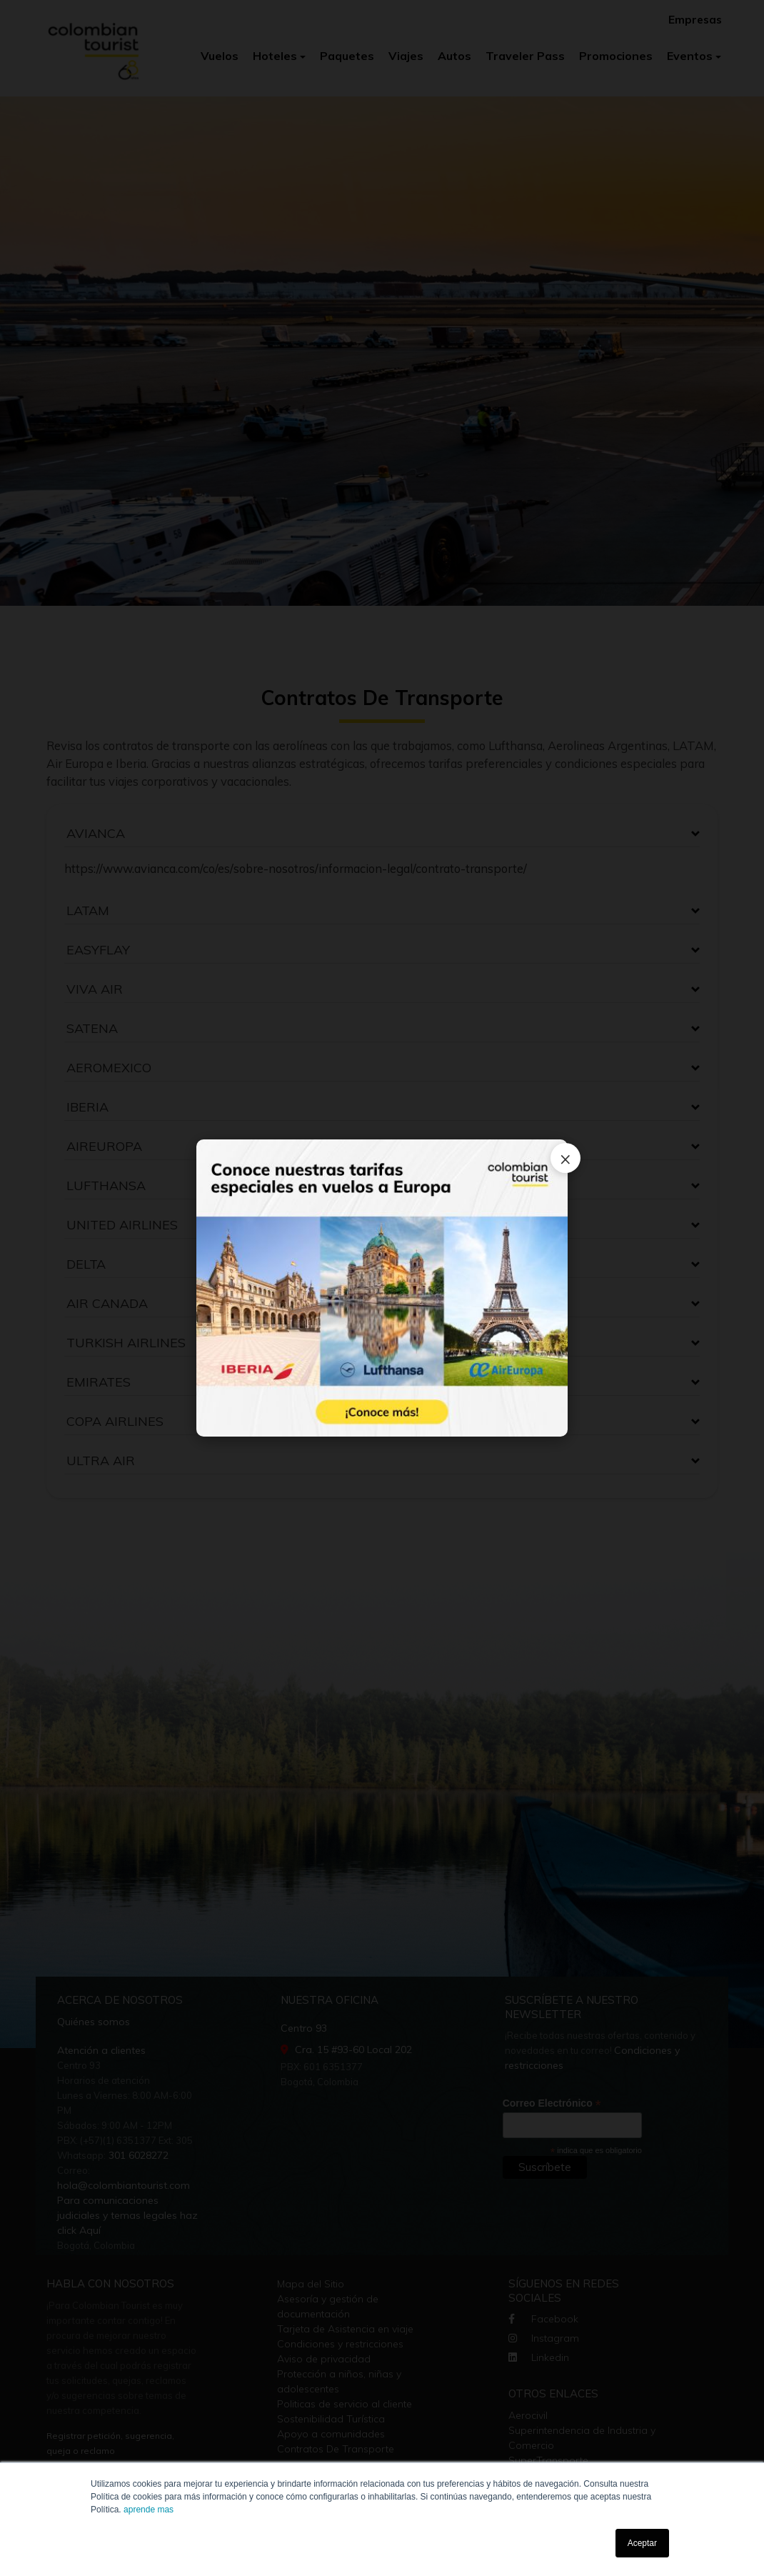  I want to click on hola@colombiantourist.com, so click(123, 2185).